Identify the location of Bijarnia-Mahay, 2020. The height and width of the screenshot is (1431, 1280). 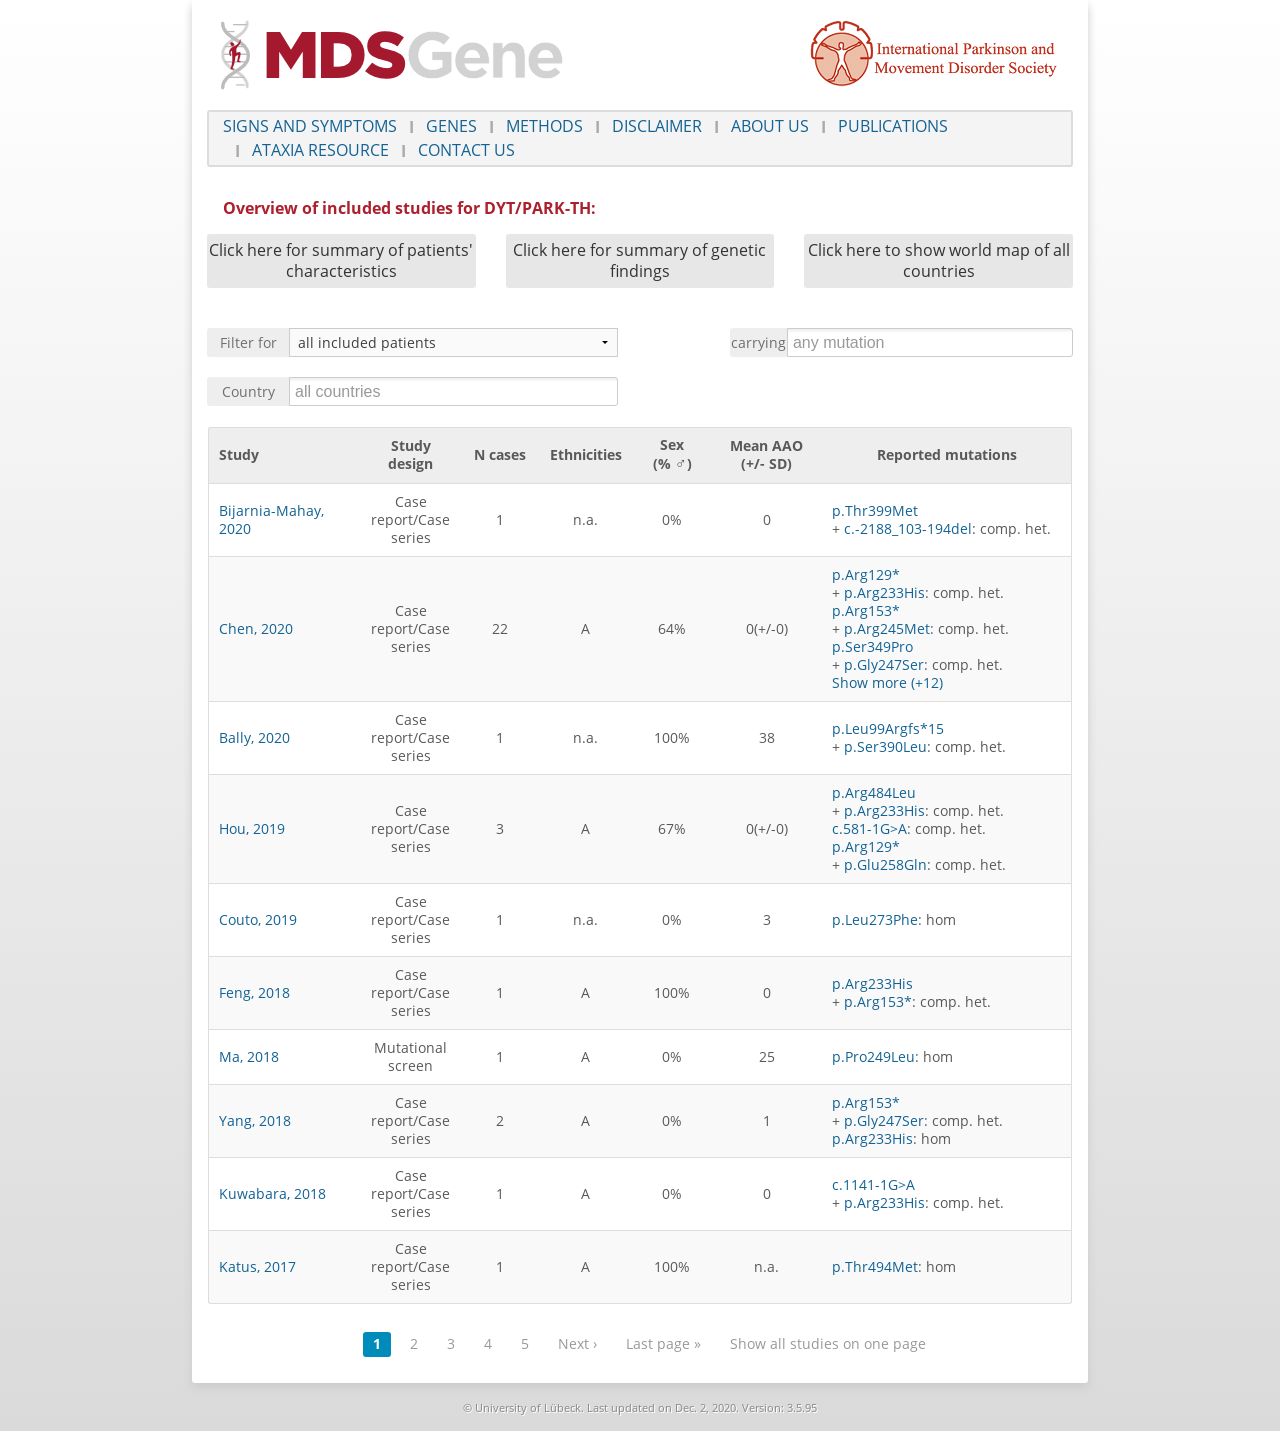
(271, 519).